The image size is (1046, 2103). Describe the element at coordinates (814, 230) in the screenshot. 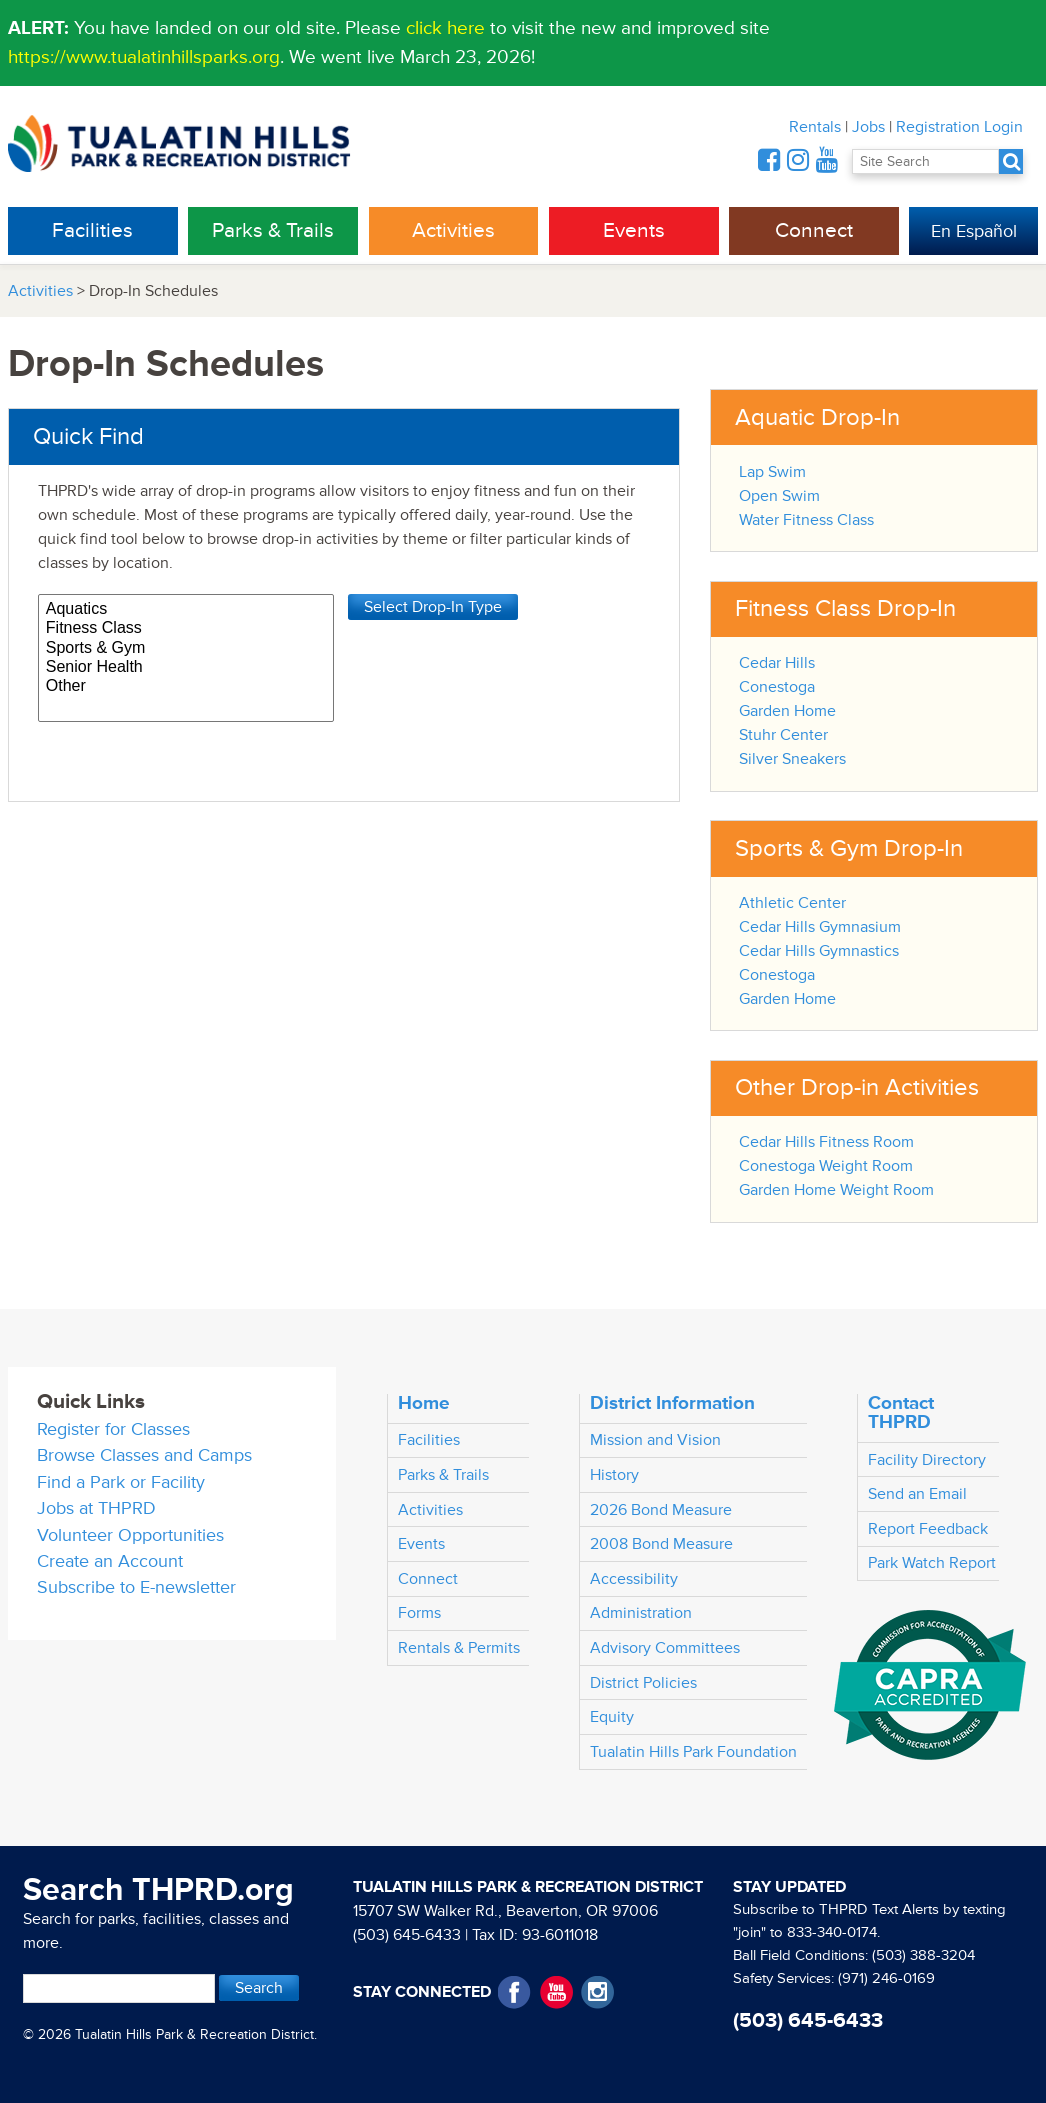

I see `Connect` at that location.